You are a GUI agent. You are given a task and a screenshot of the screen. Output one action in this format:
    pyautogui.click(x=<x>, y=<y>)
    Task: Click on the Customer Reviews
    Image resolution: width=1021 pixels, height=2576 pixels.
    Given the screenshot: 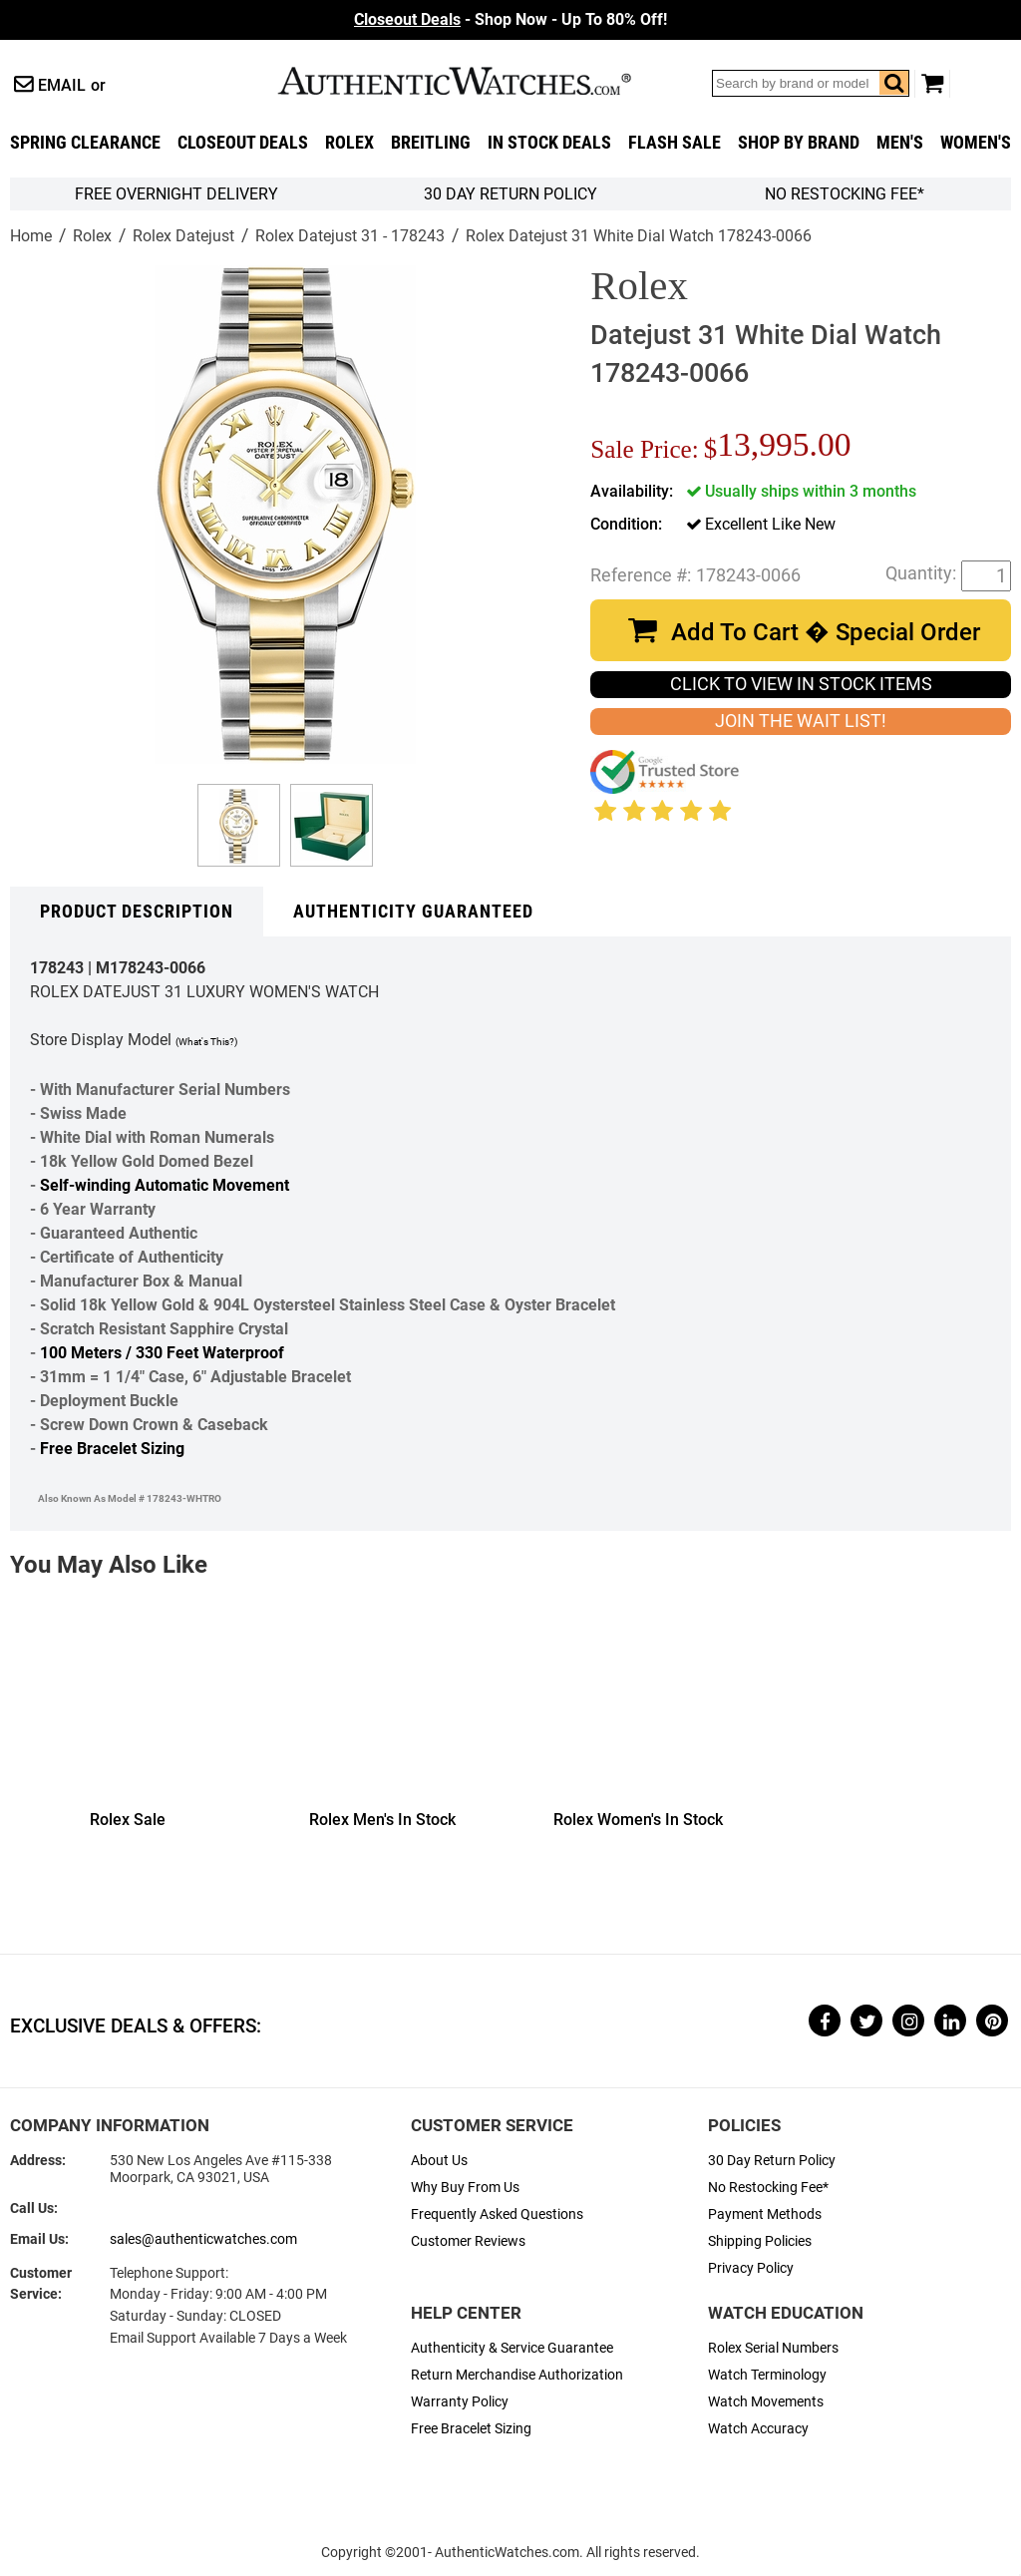 What is the action you would take?
    pyautogui.click(x=468, y=2241)
    